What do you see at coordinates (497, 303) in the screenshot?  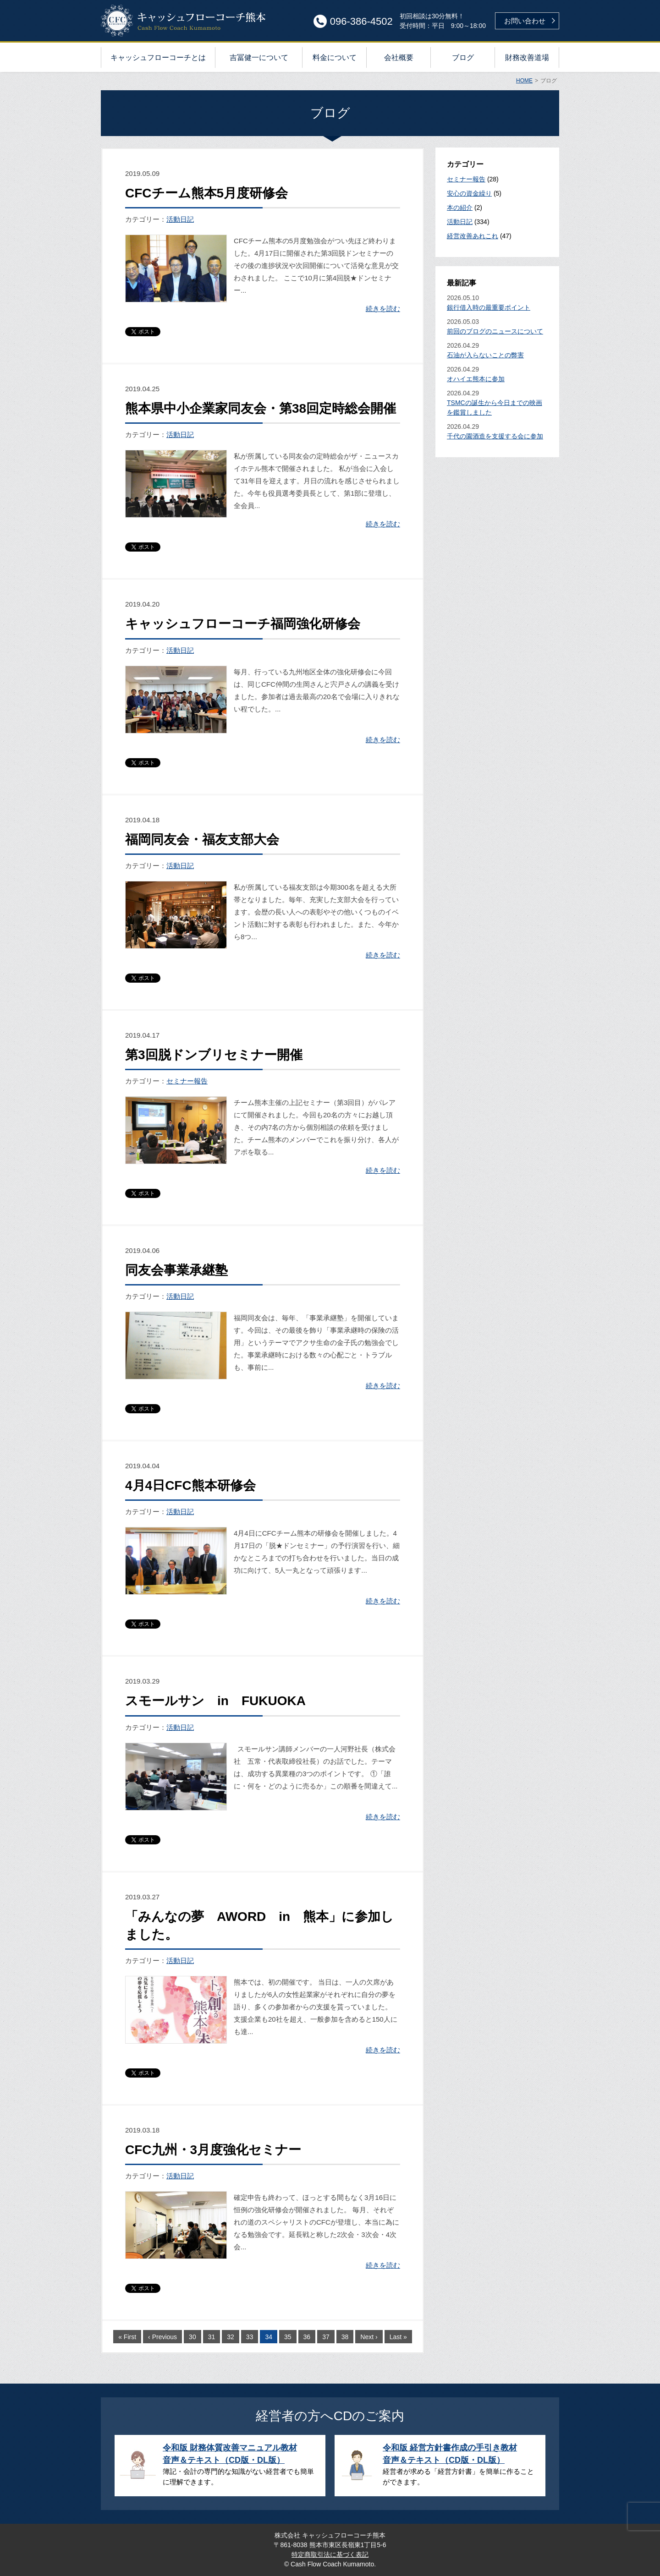 I see `2026.05.10` at bounding box center [497, 303].